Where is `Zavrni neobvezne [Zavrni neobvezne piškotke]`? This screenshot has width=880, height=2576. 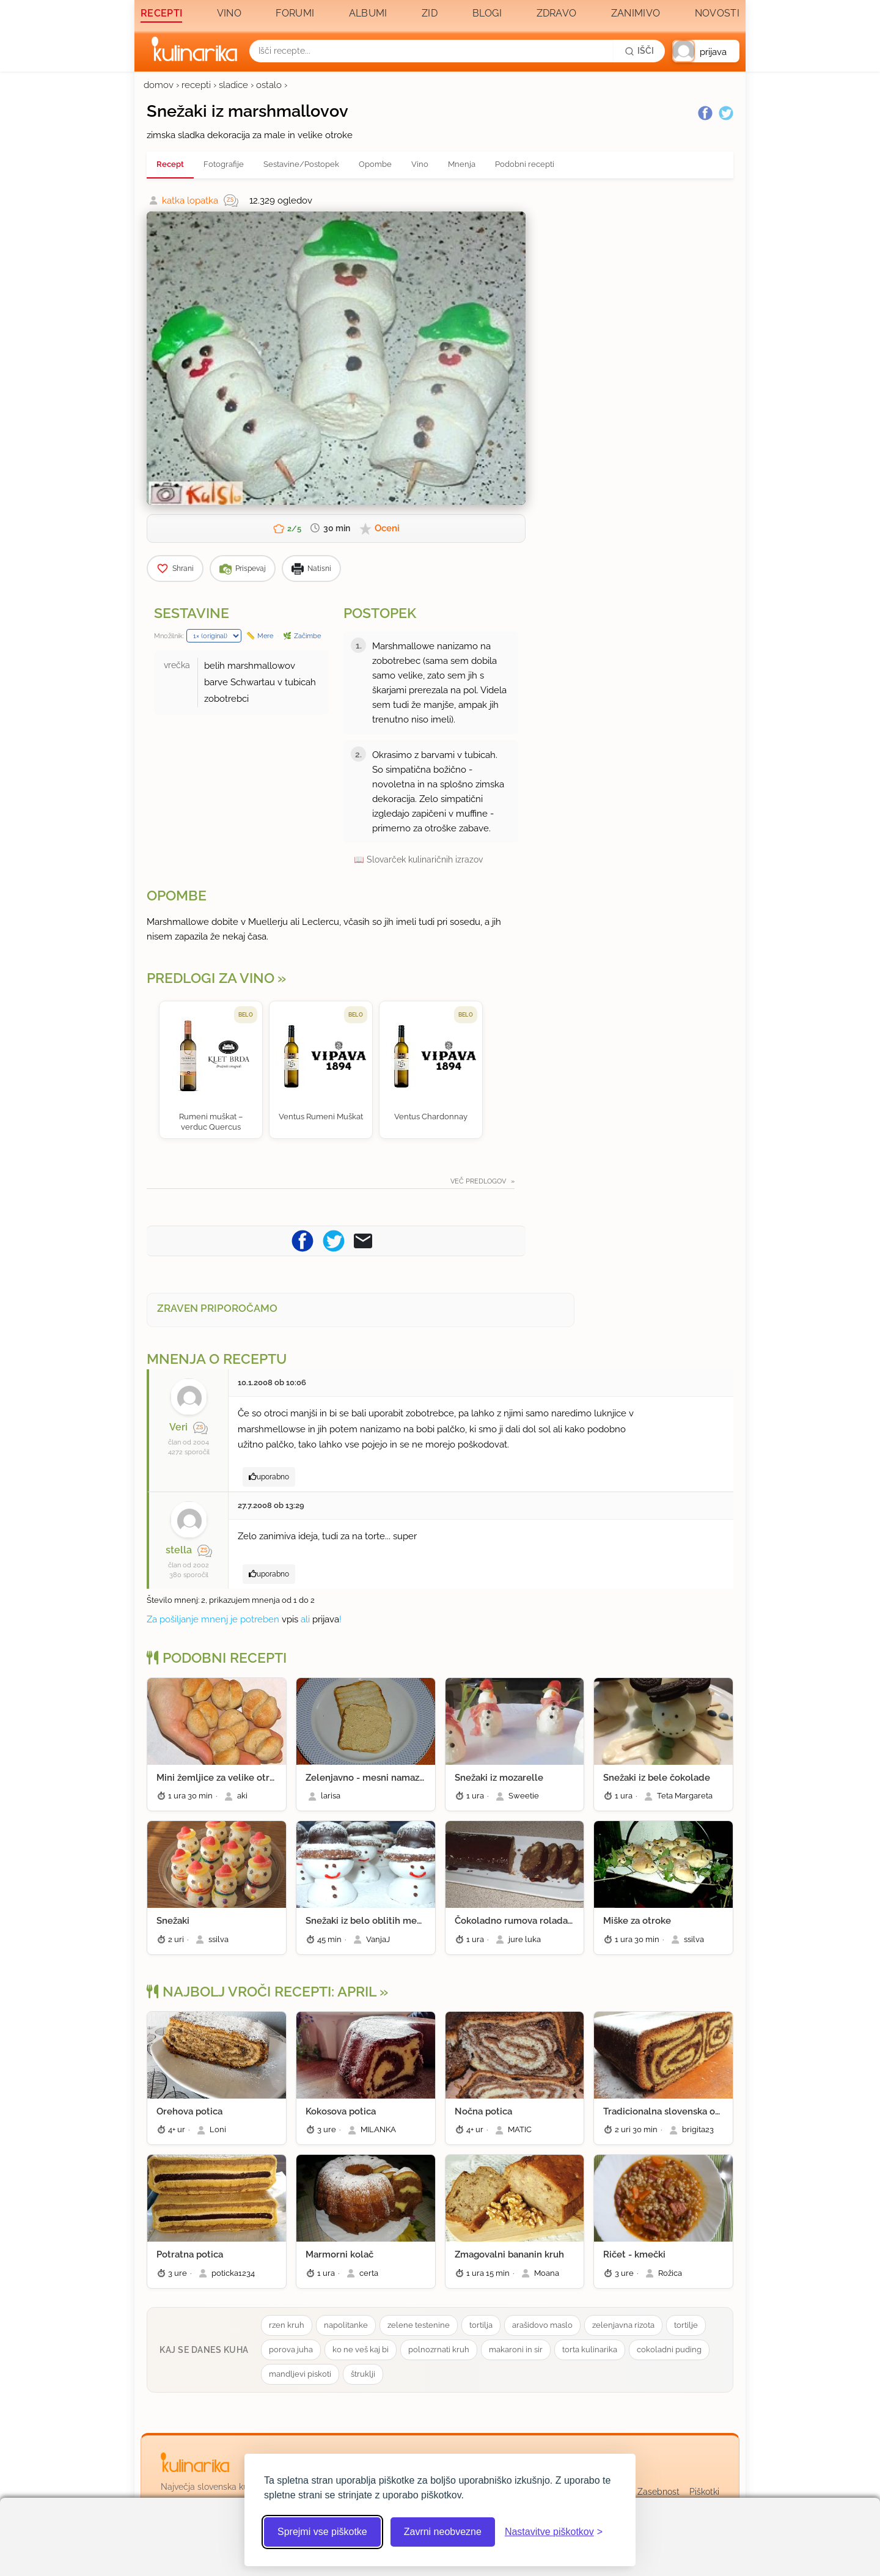
Zavrni neobvezne [Zavrni neobvezne piškotke] is located at coordinates (443, 2531).